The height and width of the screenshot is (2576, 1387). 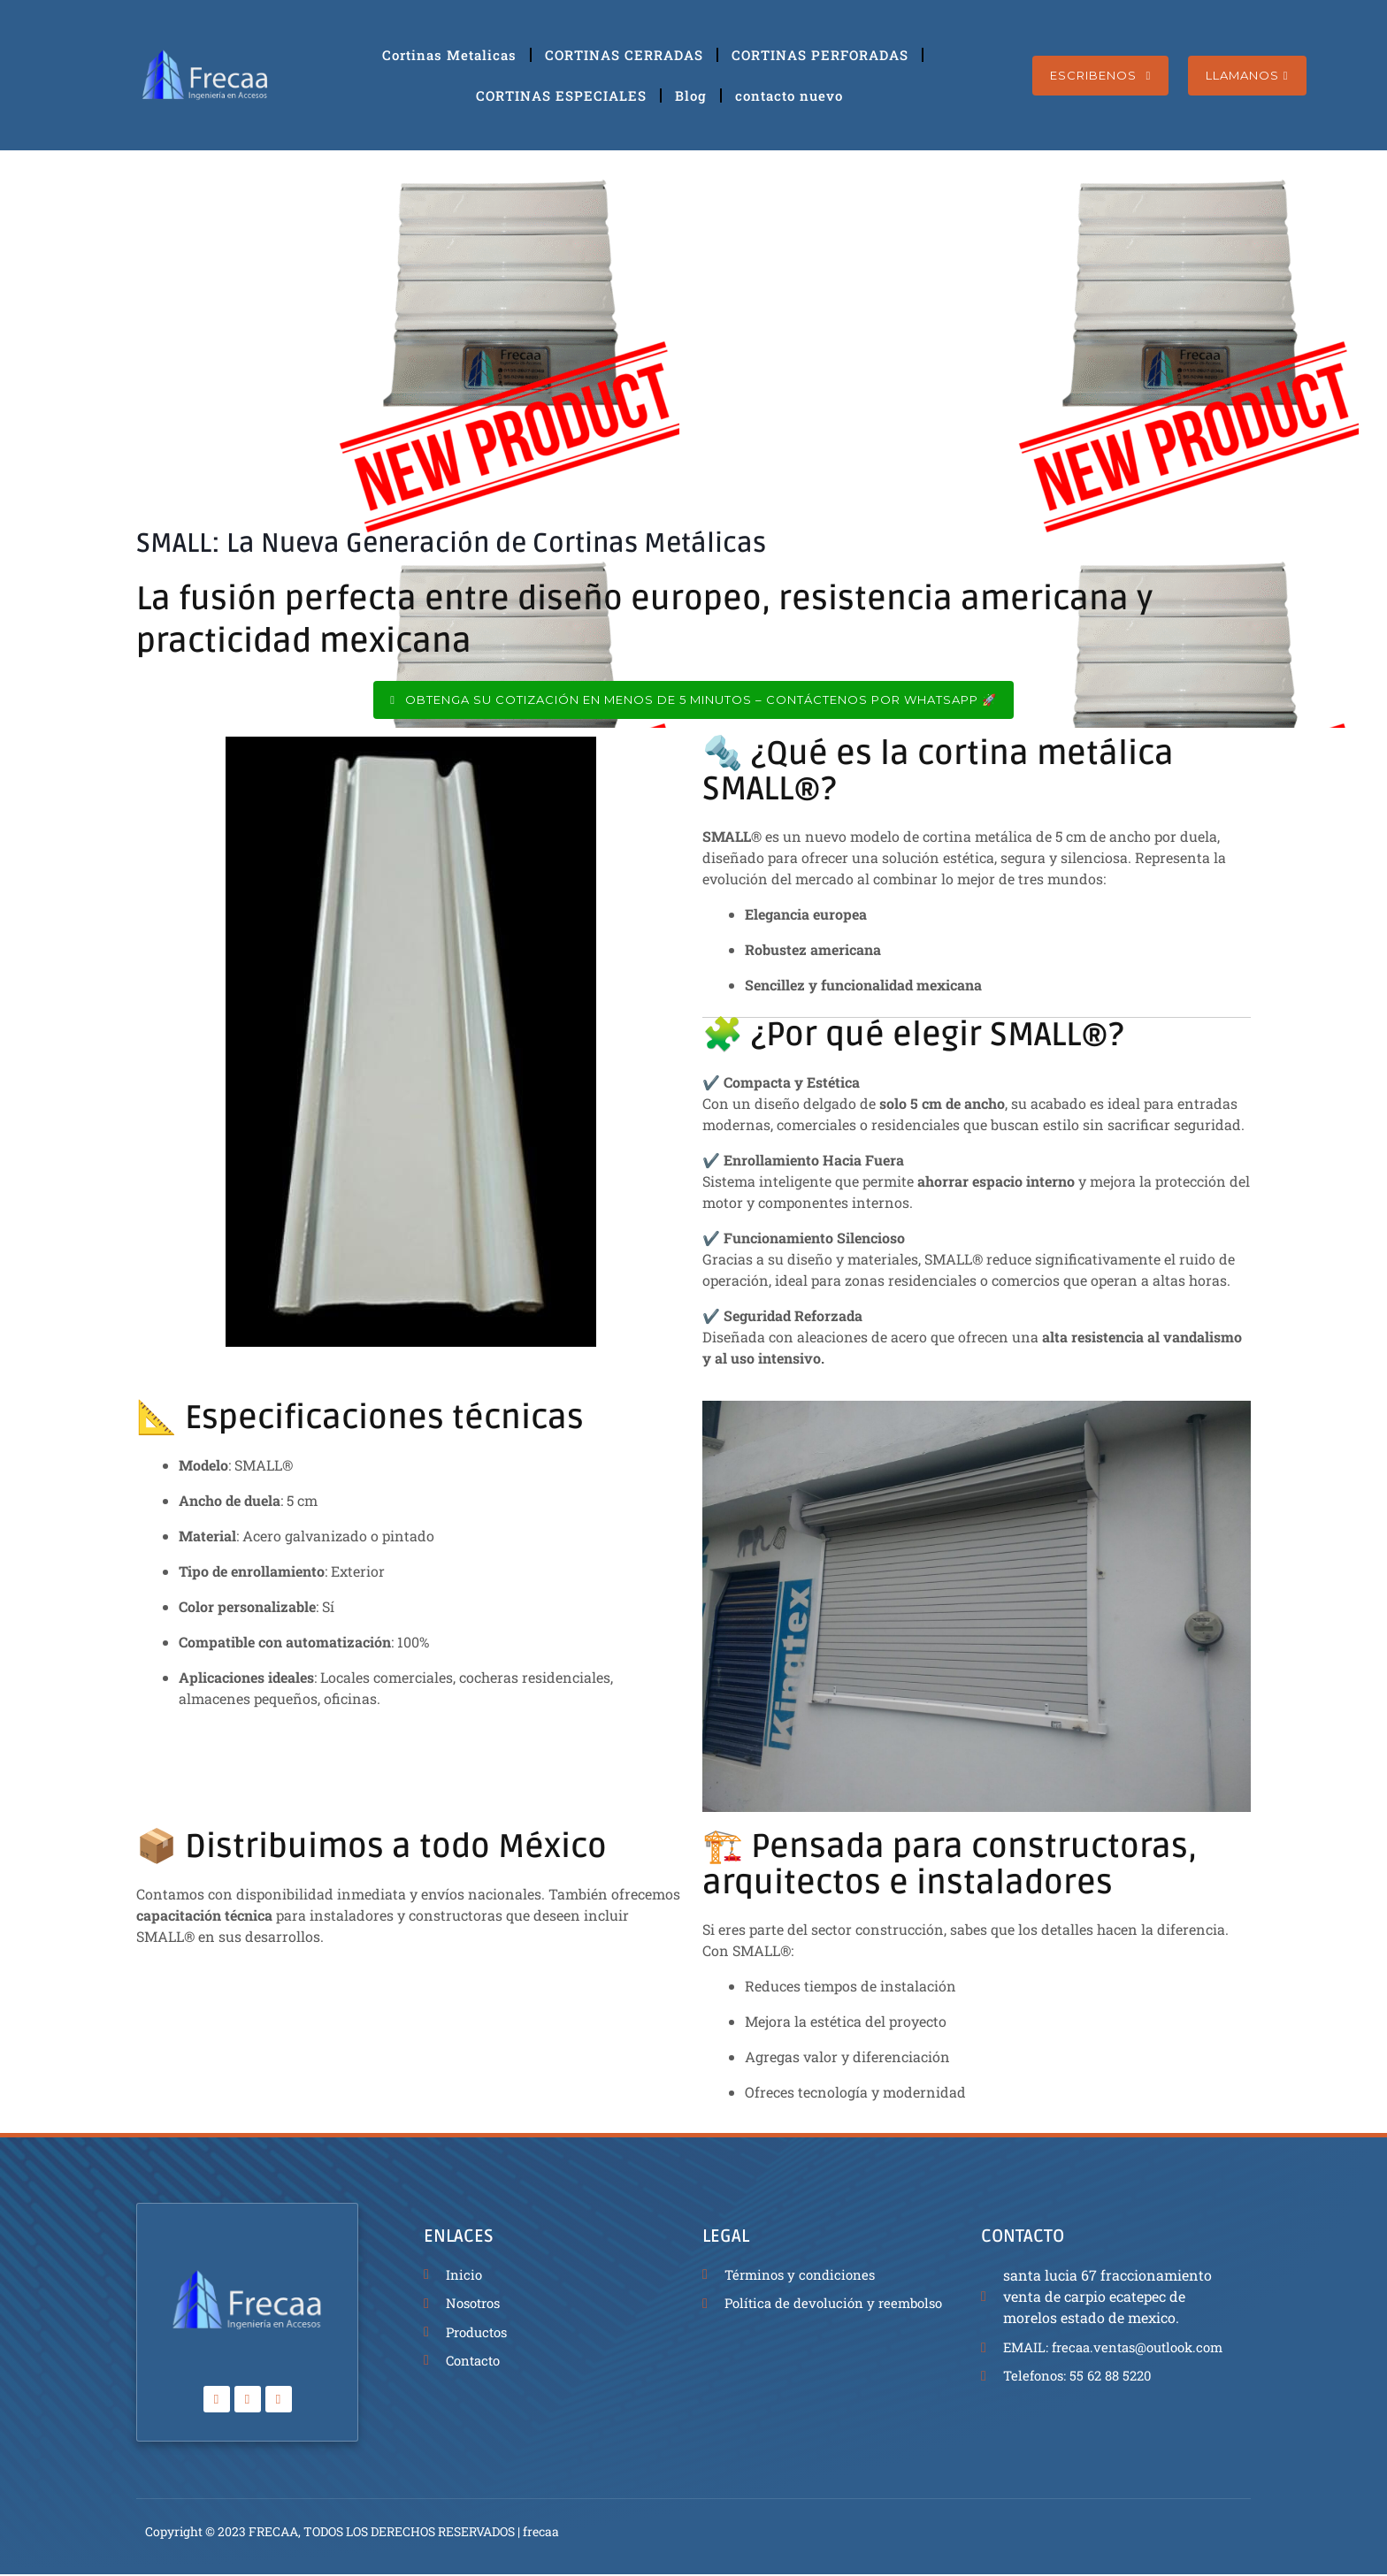 I want to click on CORTINAS PERFORADAS, so click(x=820, y=55).